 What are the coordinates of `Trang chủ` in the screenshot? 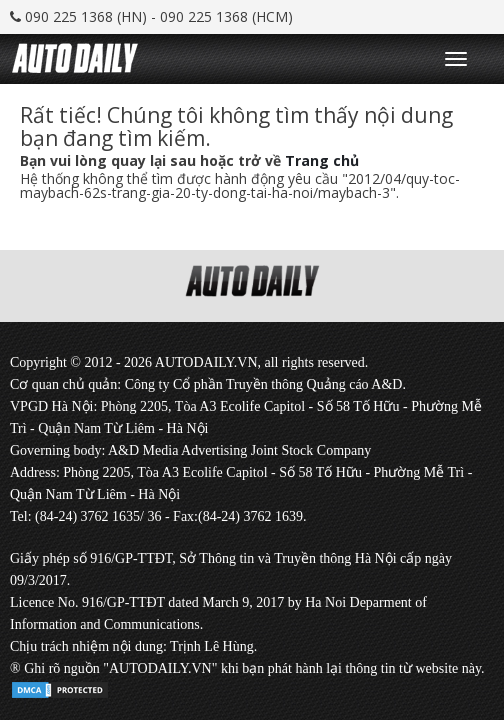 It's located at (322, 160).